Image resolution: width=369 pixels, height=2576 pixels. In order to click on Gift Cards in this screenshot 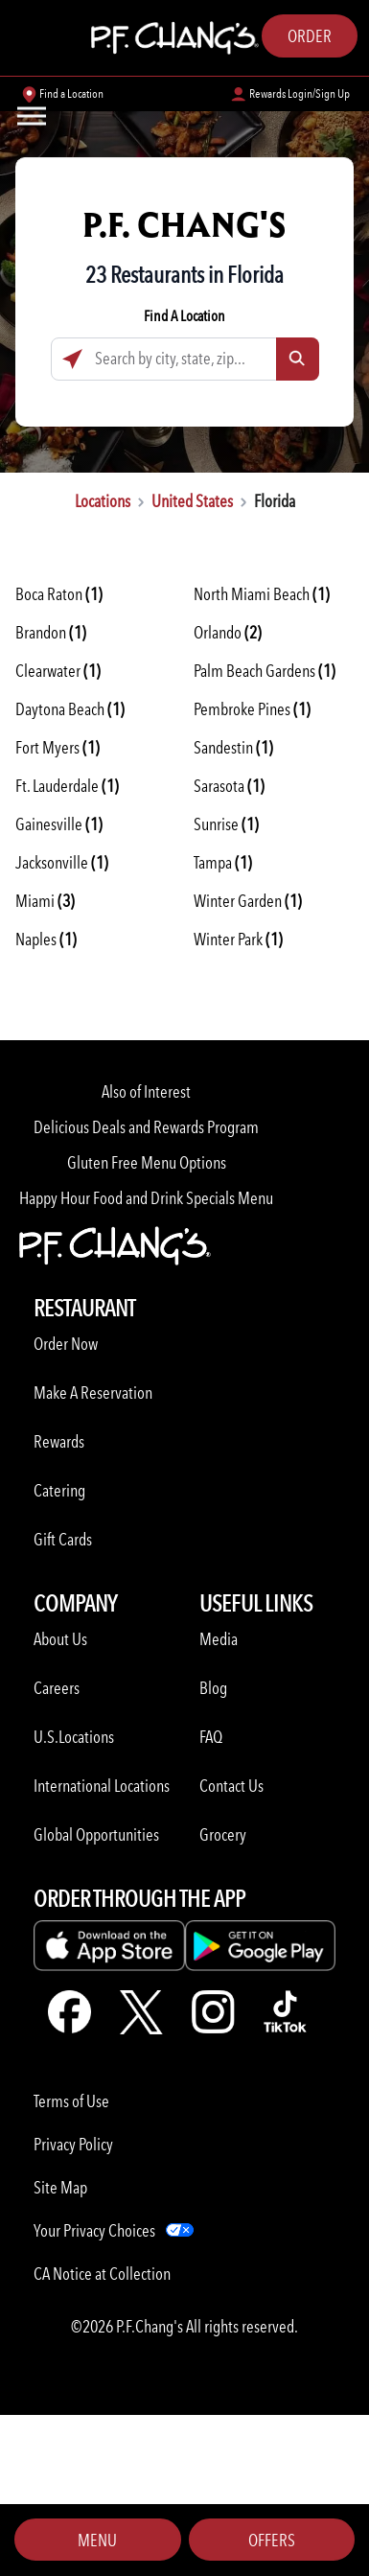, I will do `click(63, 1539)`.